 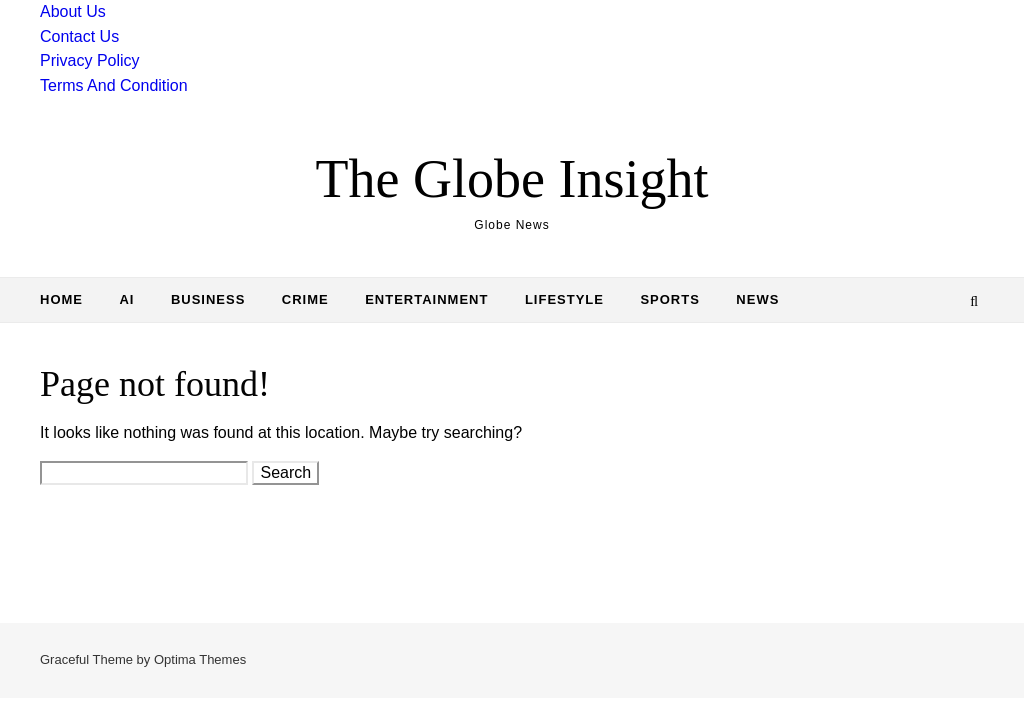 I want to click on Sports, so click(x=669, y=299).